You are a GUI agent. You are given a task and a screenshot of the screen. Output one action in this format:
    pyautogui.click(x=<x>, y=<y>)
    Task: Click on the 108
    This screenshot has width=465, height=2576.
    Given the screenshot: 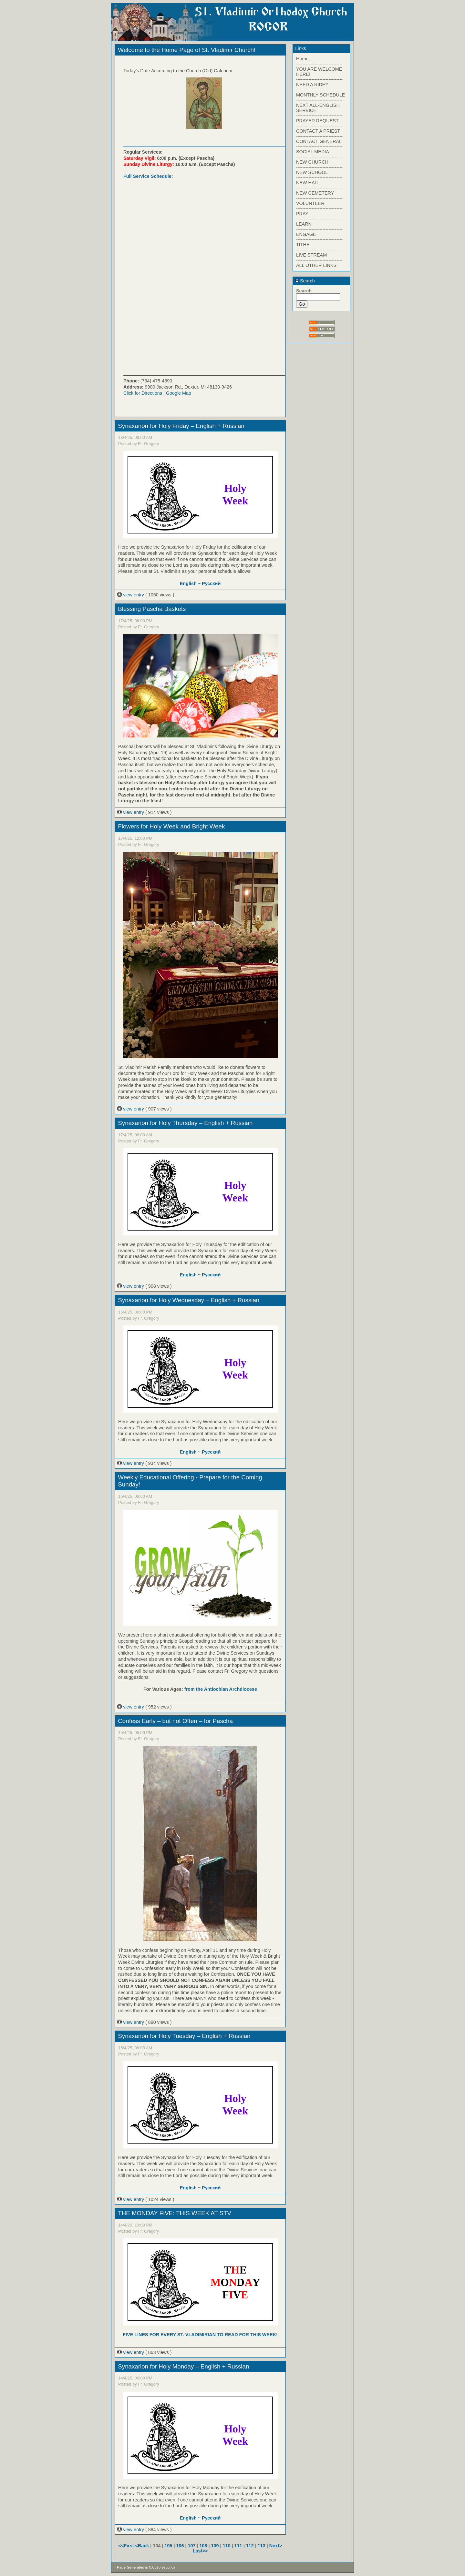 What is the action you would take?
    pyautogui.click(x=203, y=2545)
    